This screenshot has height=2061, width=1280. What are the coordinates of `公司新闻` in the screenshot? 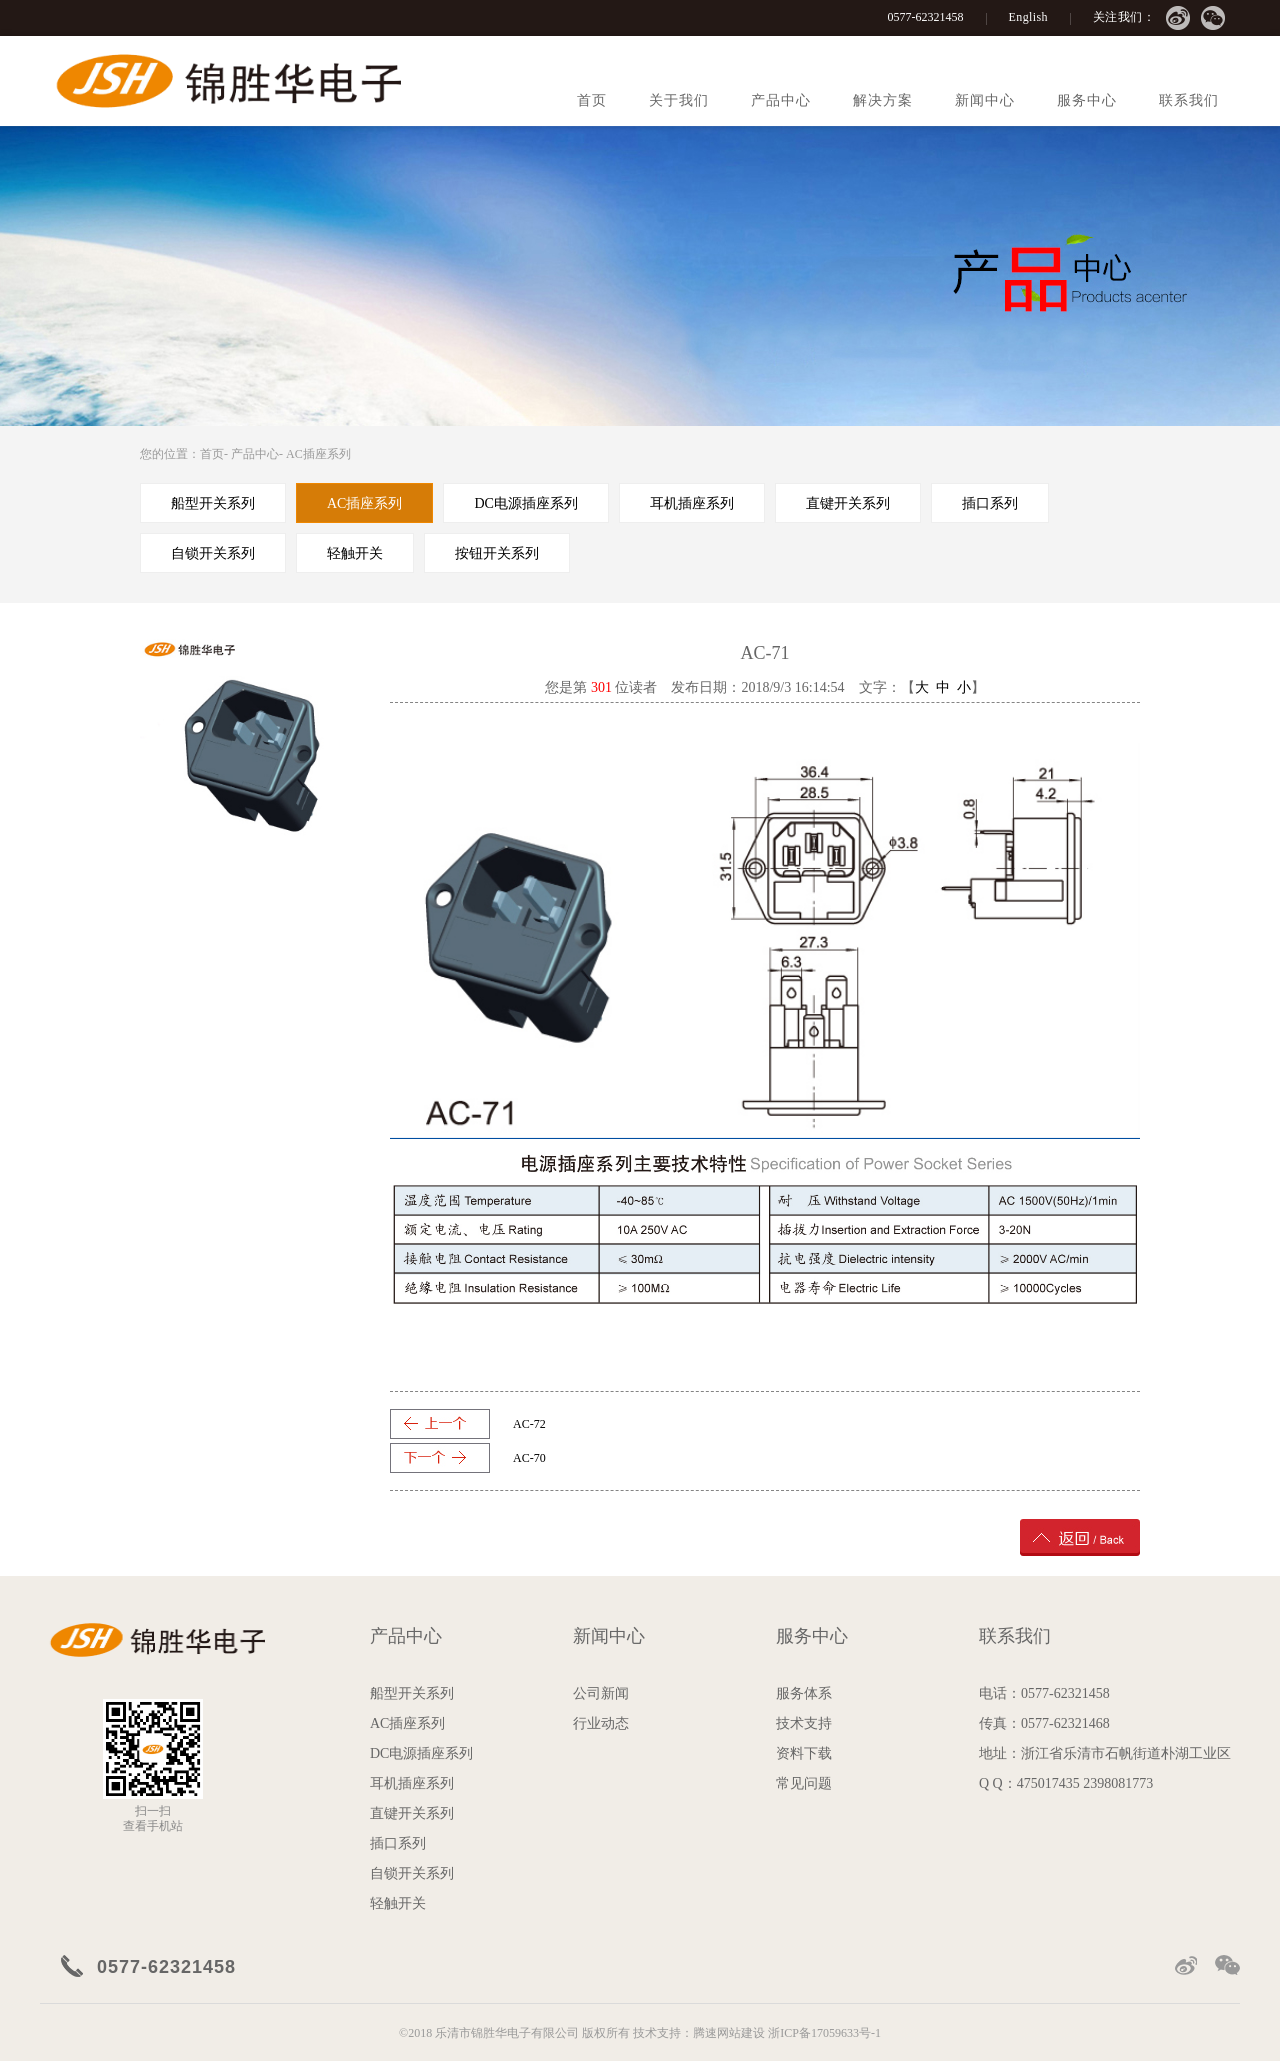 It's located at (601, 1693).